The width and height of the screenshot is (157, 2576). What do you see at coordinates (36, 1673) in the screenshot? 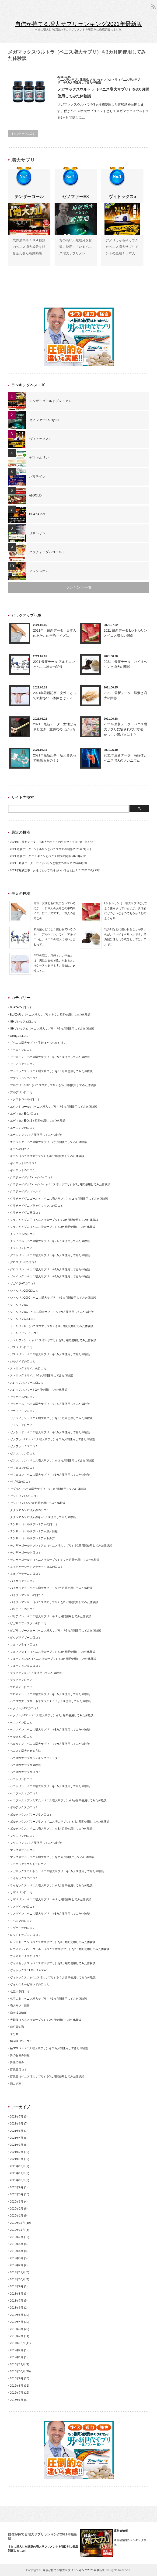
I see `ブラビオンを2ヶ月間使用してみた体験談` at bounding box center [36, 1673].